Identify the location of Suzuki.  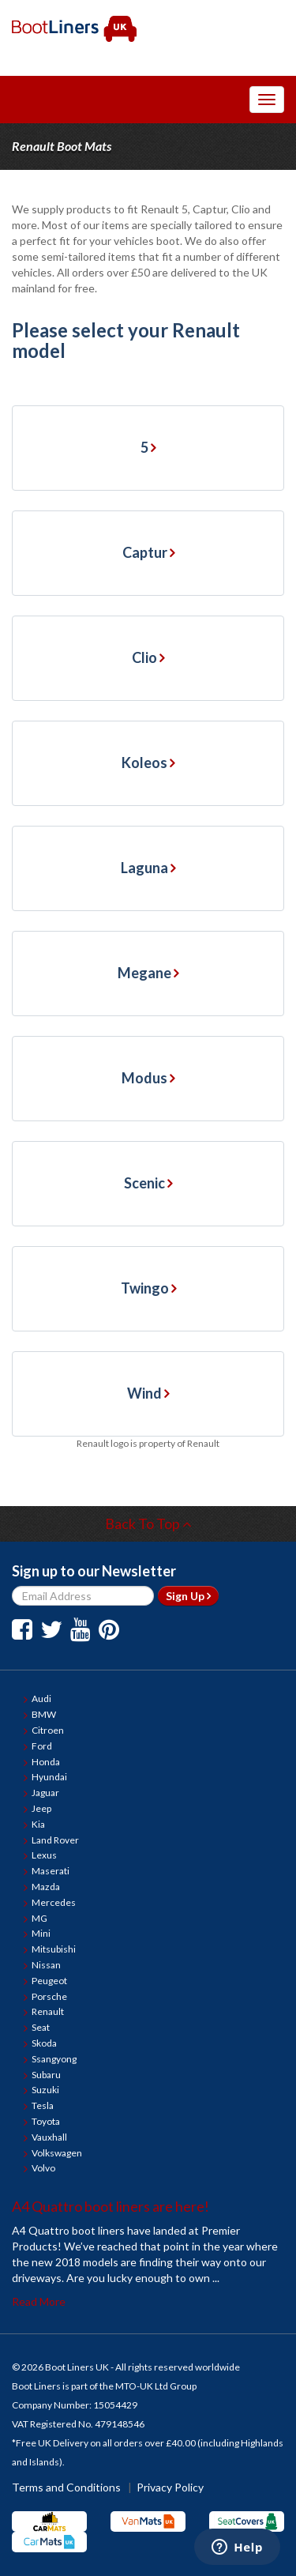
(45, 2090).